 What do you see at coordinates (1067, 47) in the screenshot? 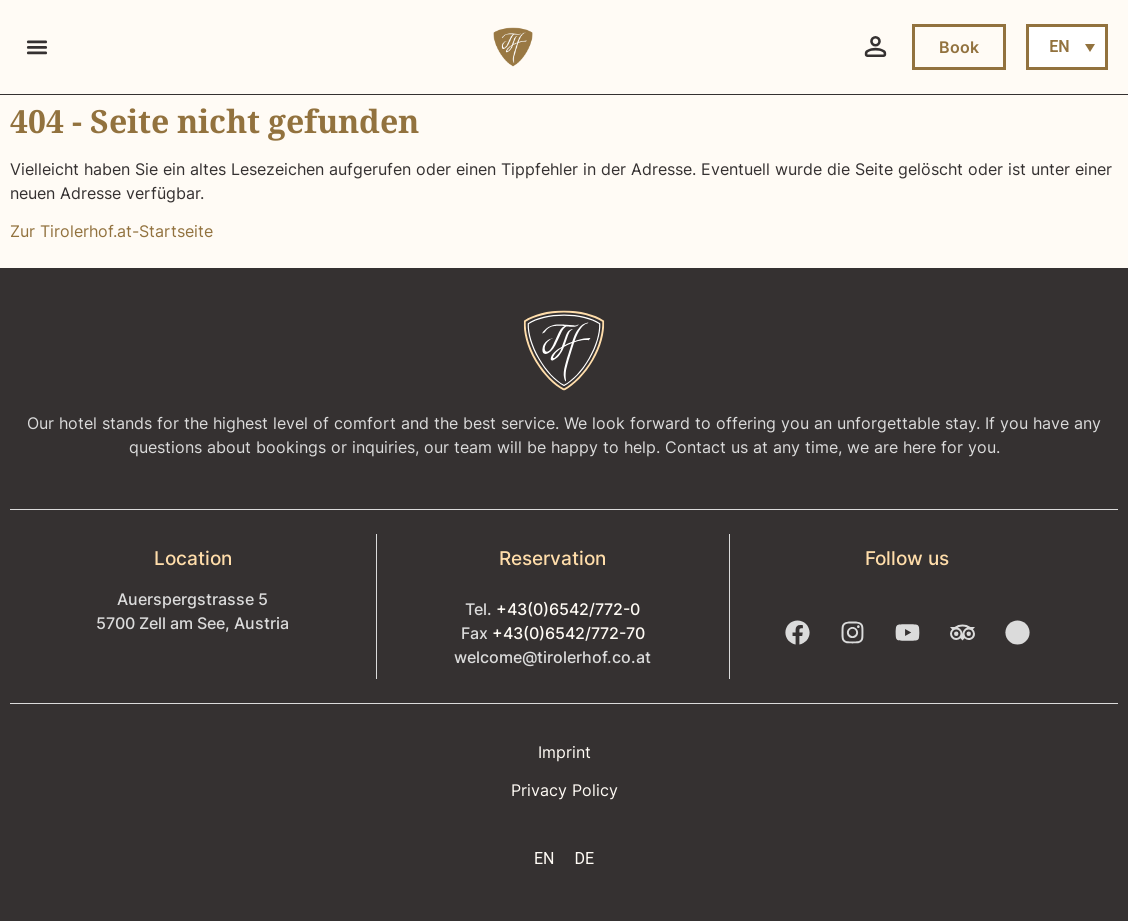
I see `[menuitem]` at bounding box center [1067, 47].